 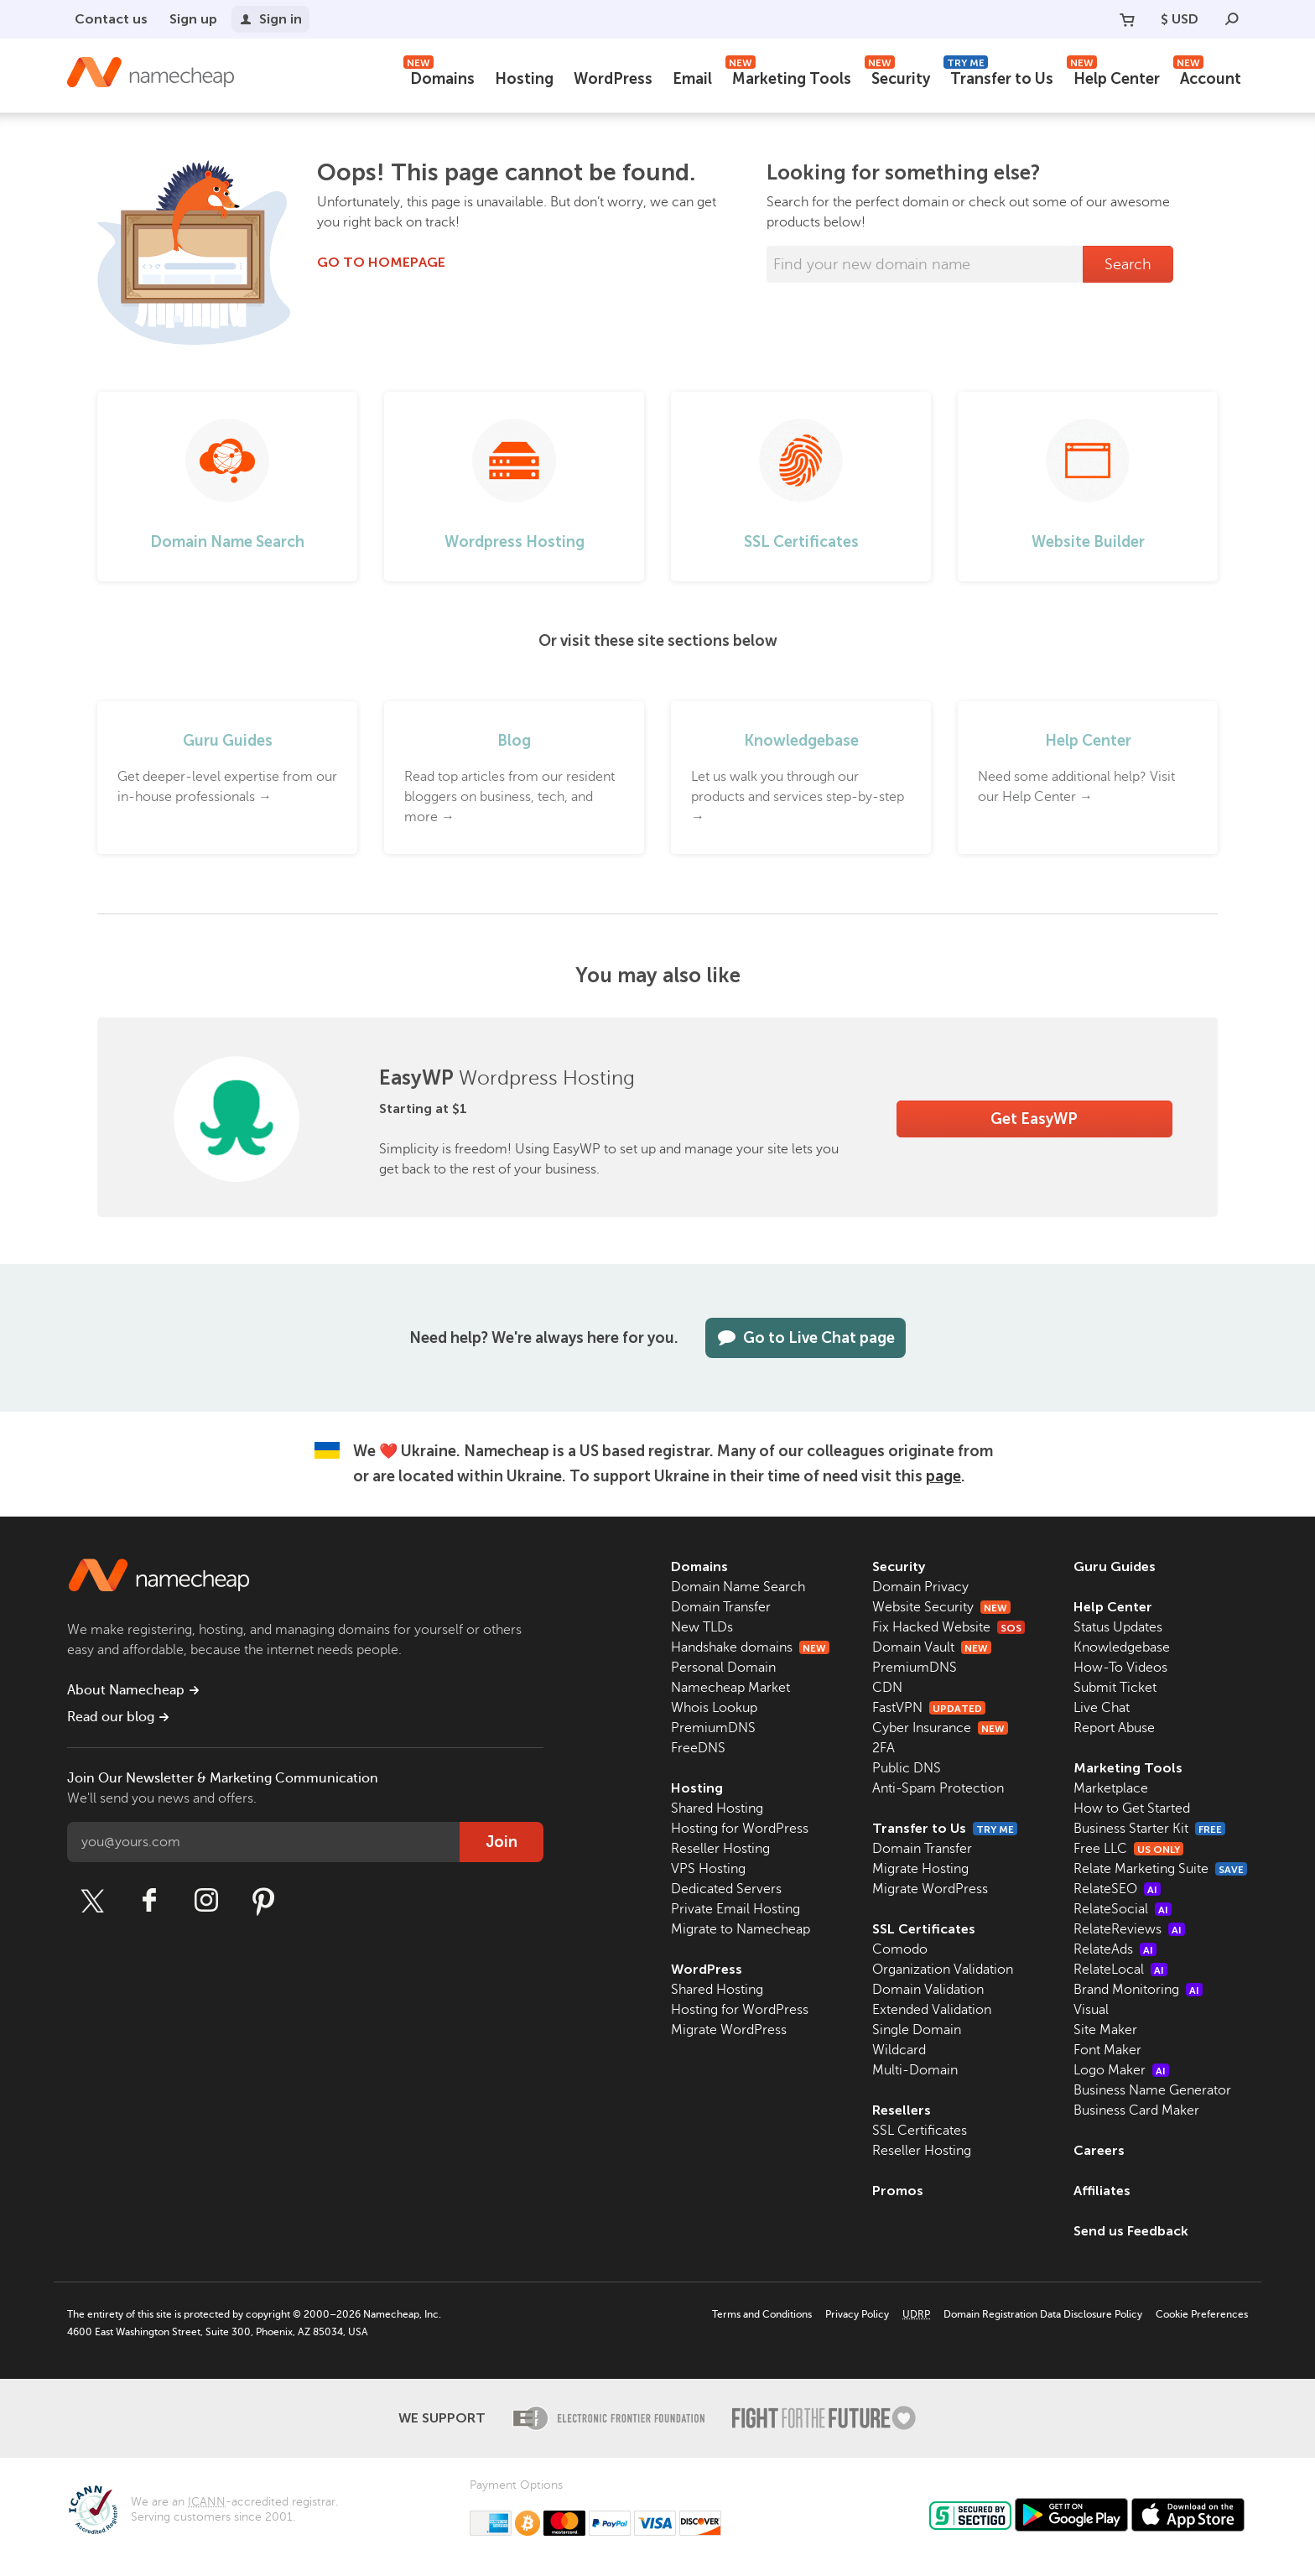 What do you see at coordinates (1091, 2009) in the screenshot?
I see `Visual` at bounding box center [1091, 2009].